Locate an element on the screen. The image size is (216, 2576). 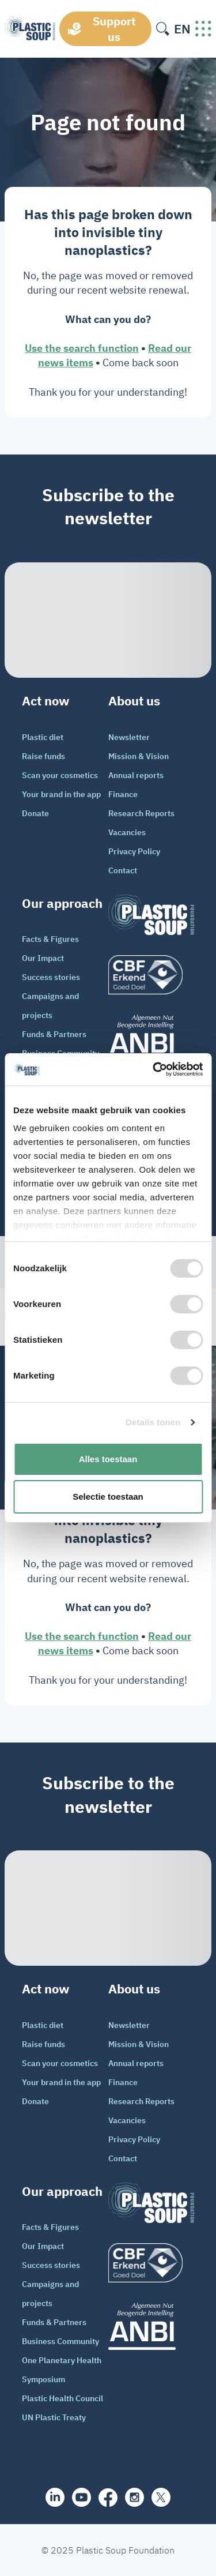
Facts & Figures is located at coordinates (50, 939).